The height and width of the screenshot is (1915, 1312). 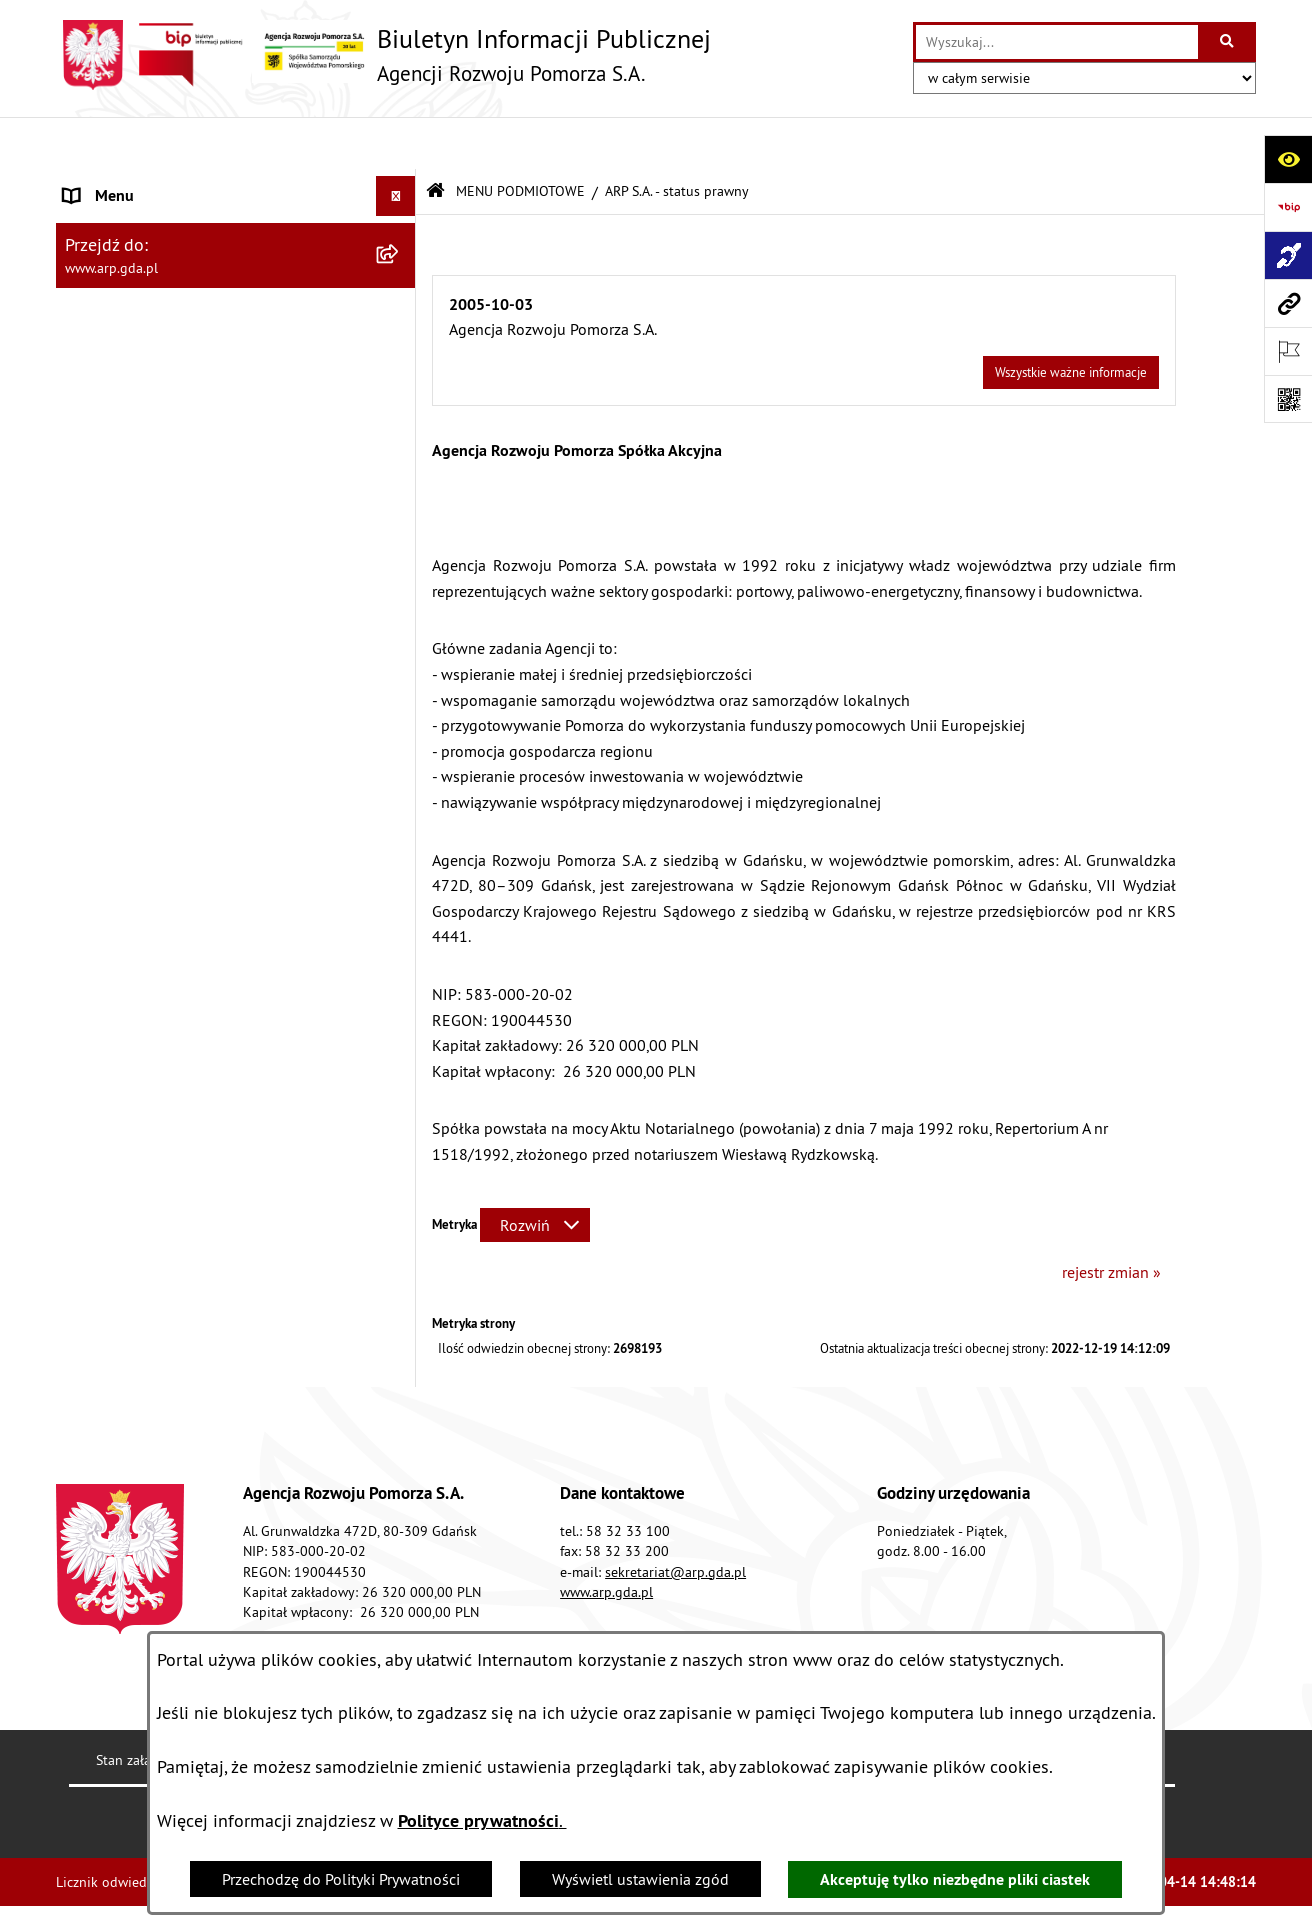 What do you see at coordinates (383, 55) in the screenshot?
I see `[Przejdź do strony głównej]` at bounding box center [383, 55].